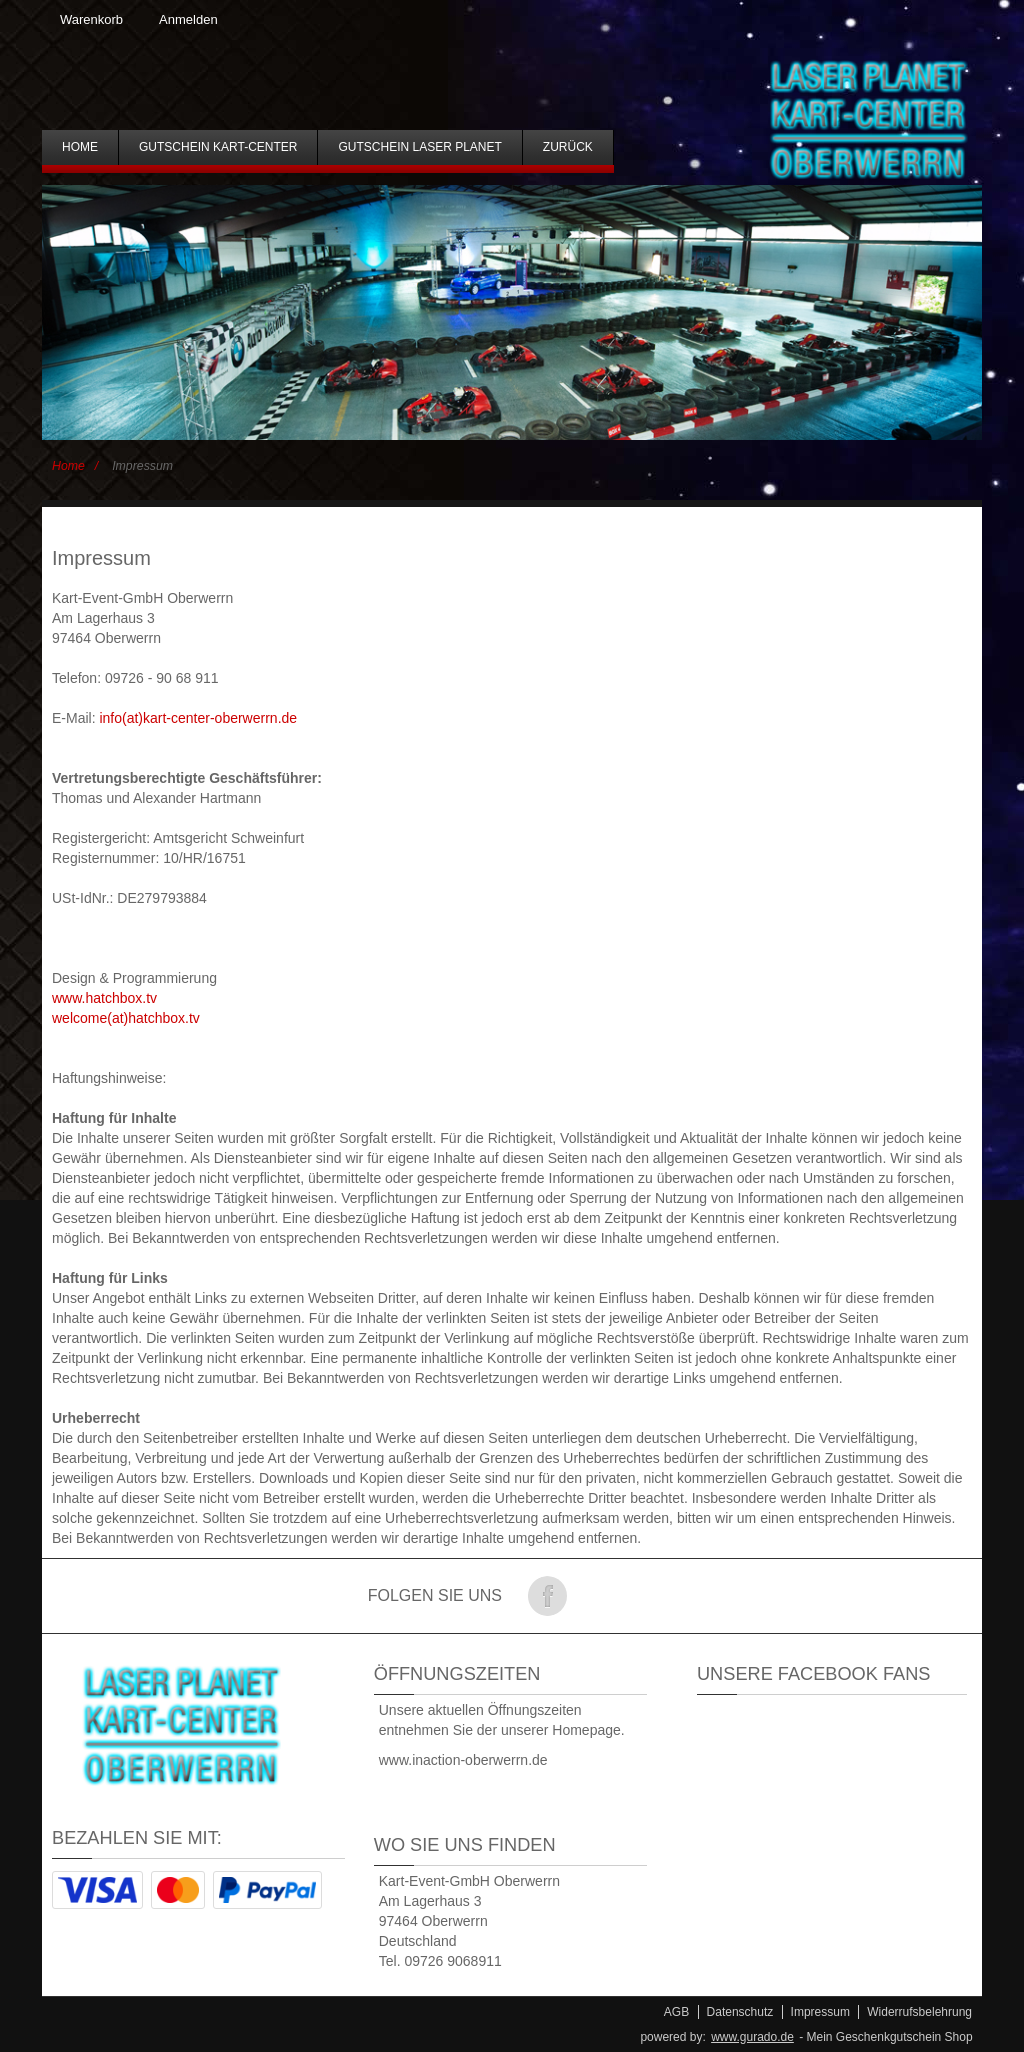 Image resolution: width=1024 pixels, height=2052 pixels. Describe the element at coordinates (198, 718) in the screenshot. I see `info(at)kart-center-oberwerrn.de` at that location.